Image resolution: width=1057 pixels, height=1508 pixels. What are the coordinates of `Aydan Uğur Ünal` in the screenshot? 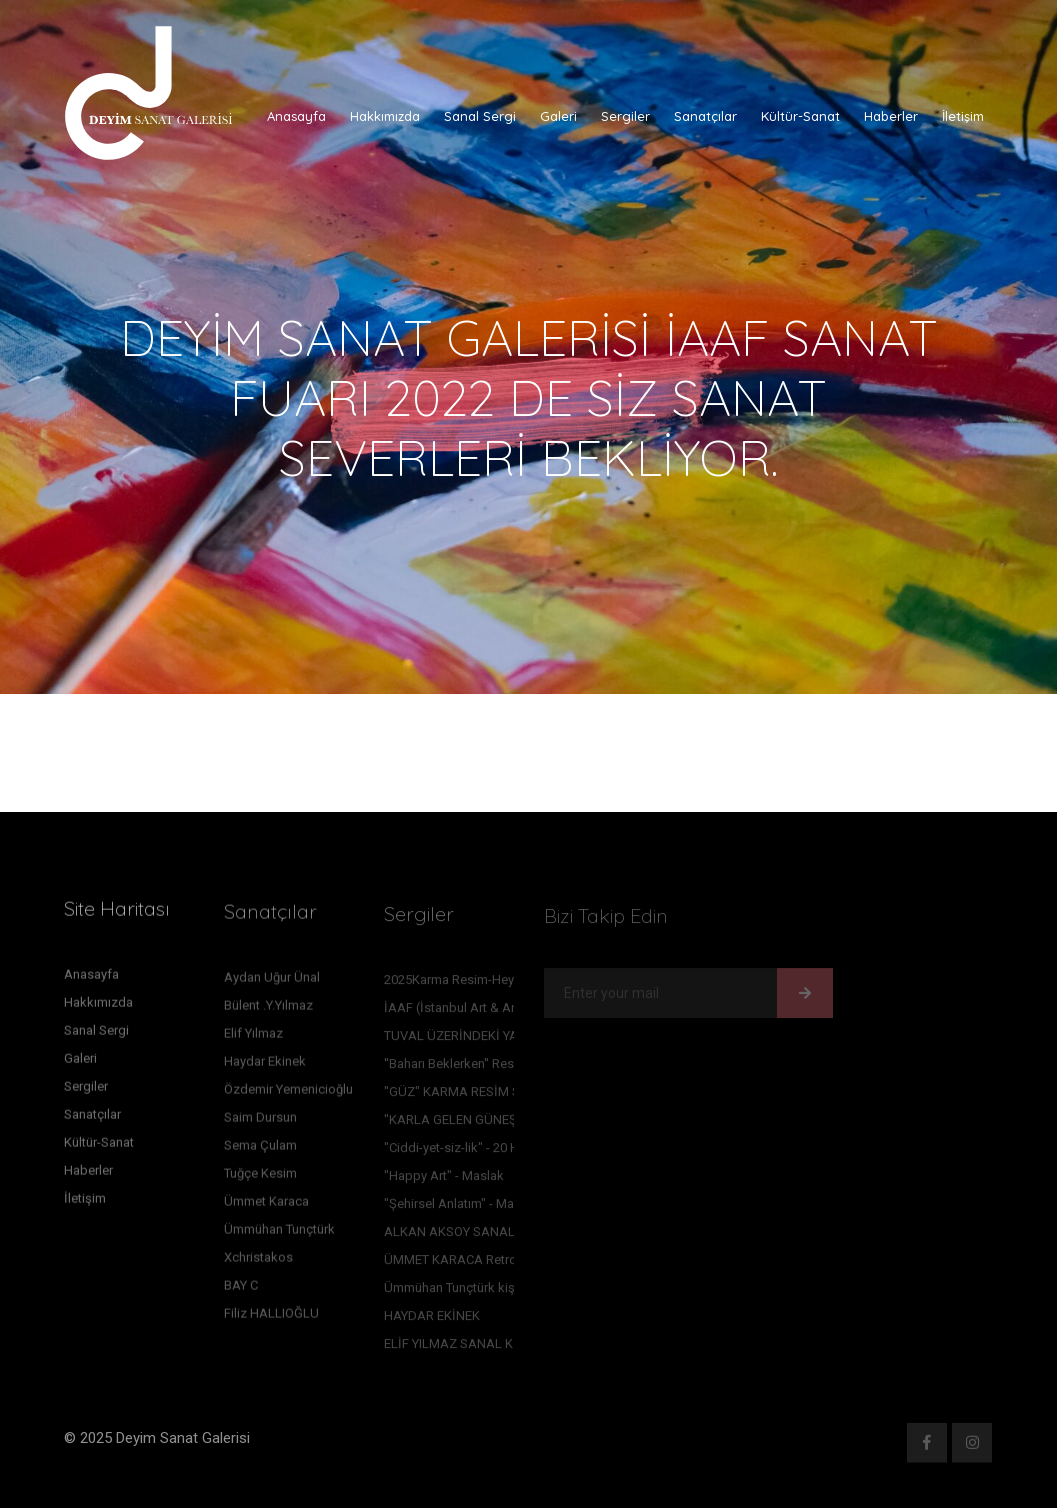 It's located at (272, 981).